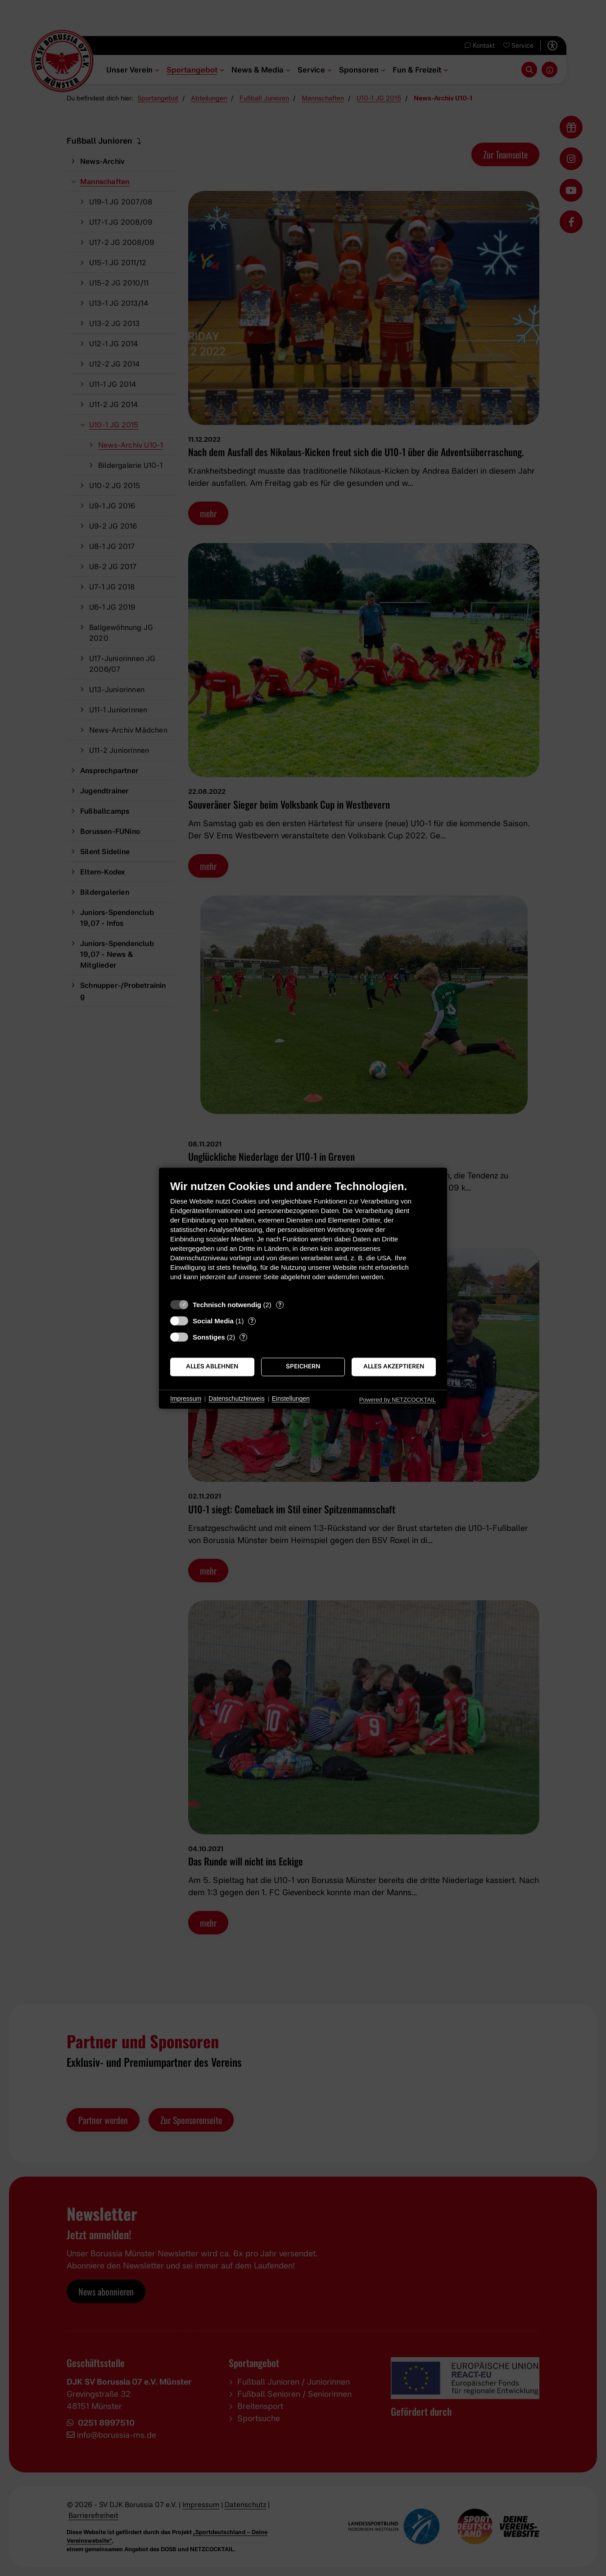 The height and width of the screenshot is (2576, 606). Describe the element at coordinates (303, 1366) in the screenshot. I see `Speichern` at that location.